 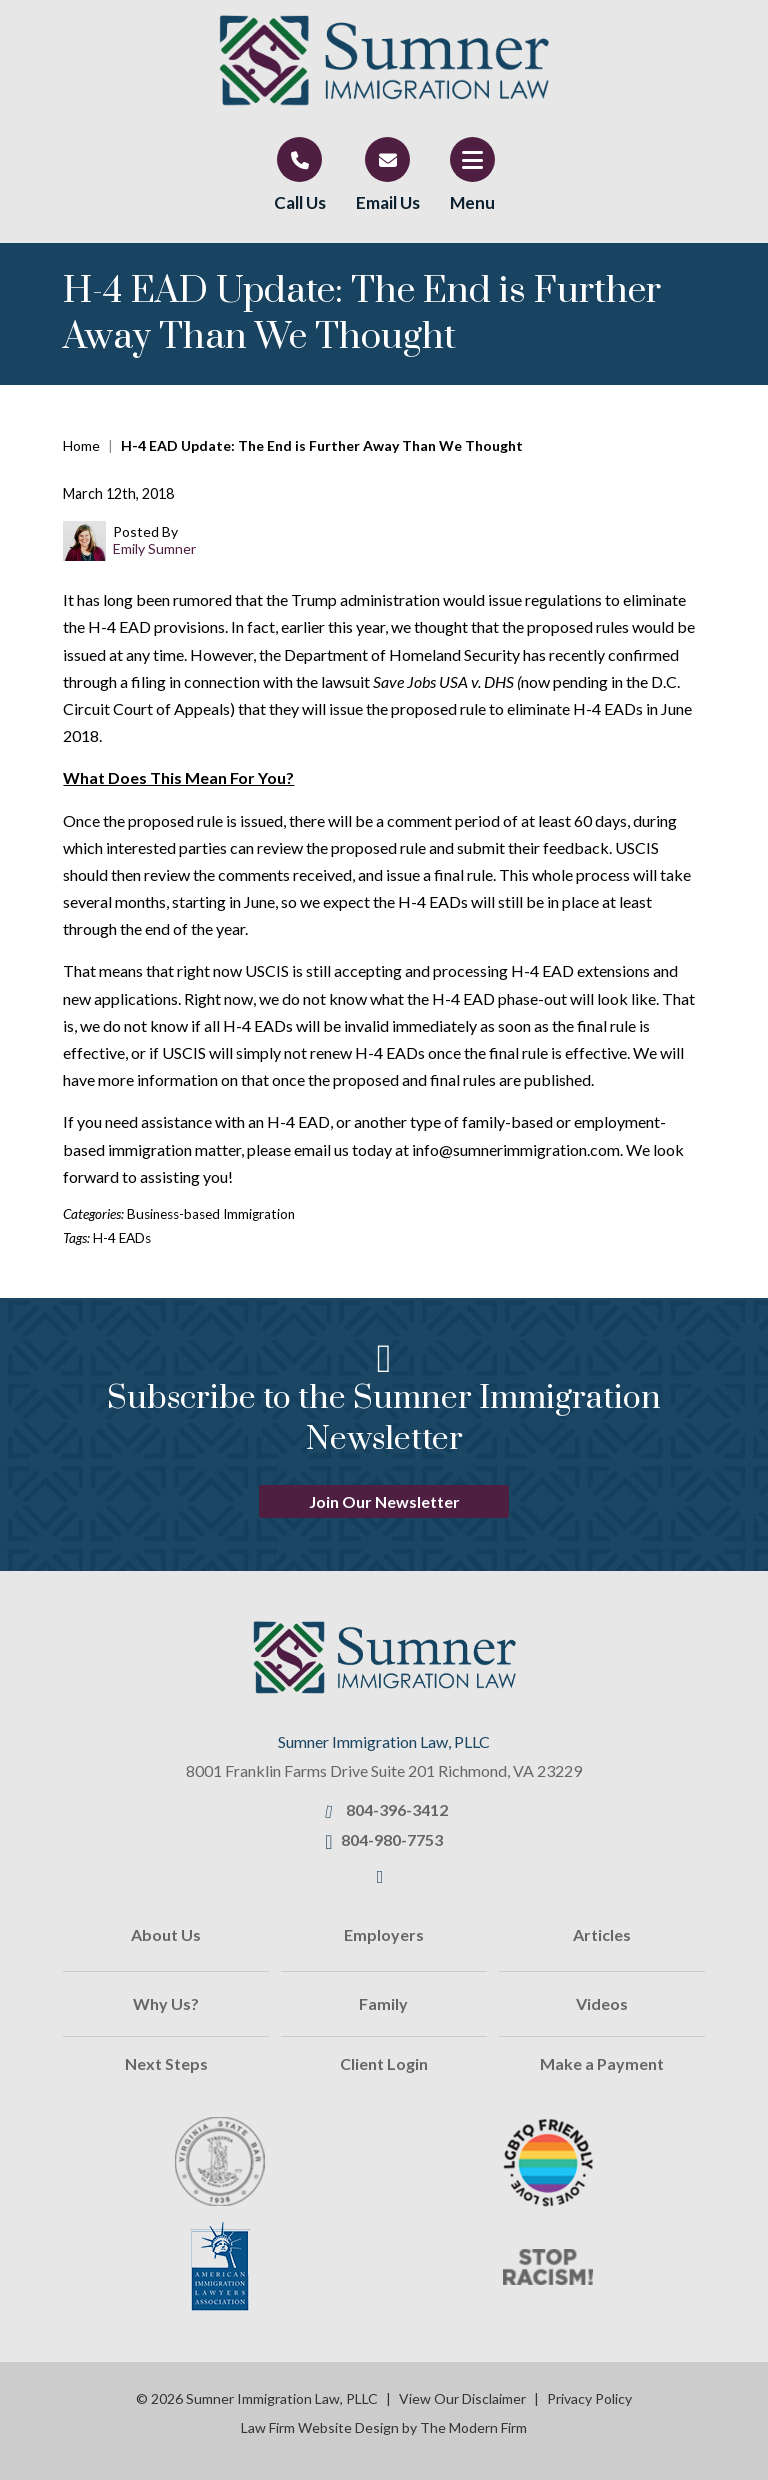 What do you see at coordinates (383, 2003) in the screenshot?
I see `Family` at bounding box center [383, 2003].